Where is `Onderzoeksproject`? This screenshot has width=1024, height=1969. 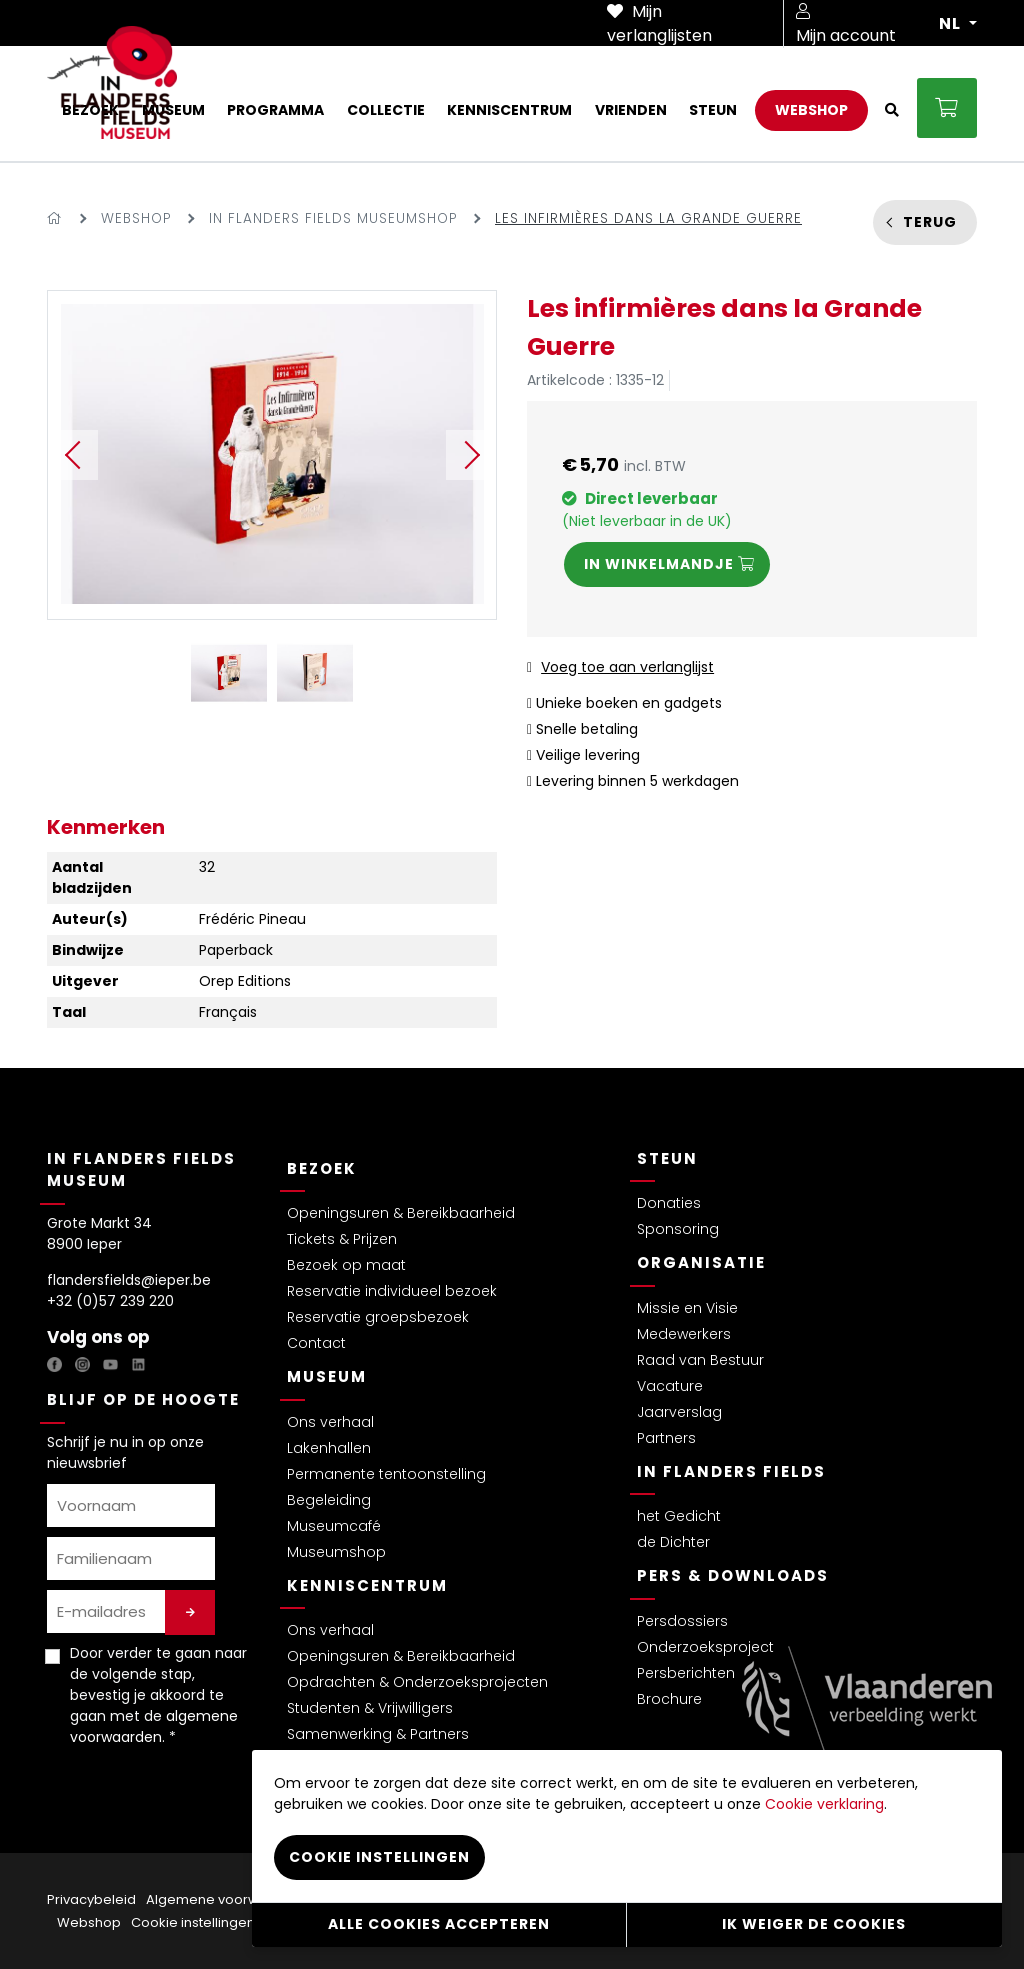 Onderzoeksproject is located at coordinates (705, 1647).